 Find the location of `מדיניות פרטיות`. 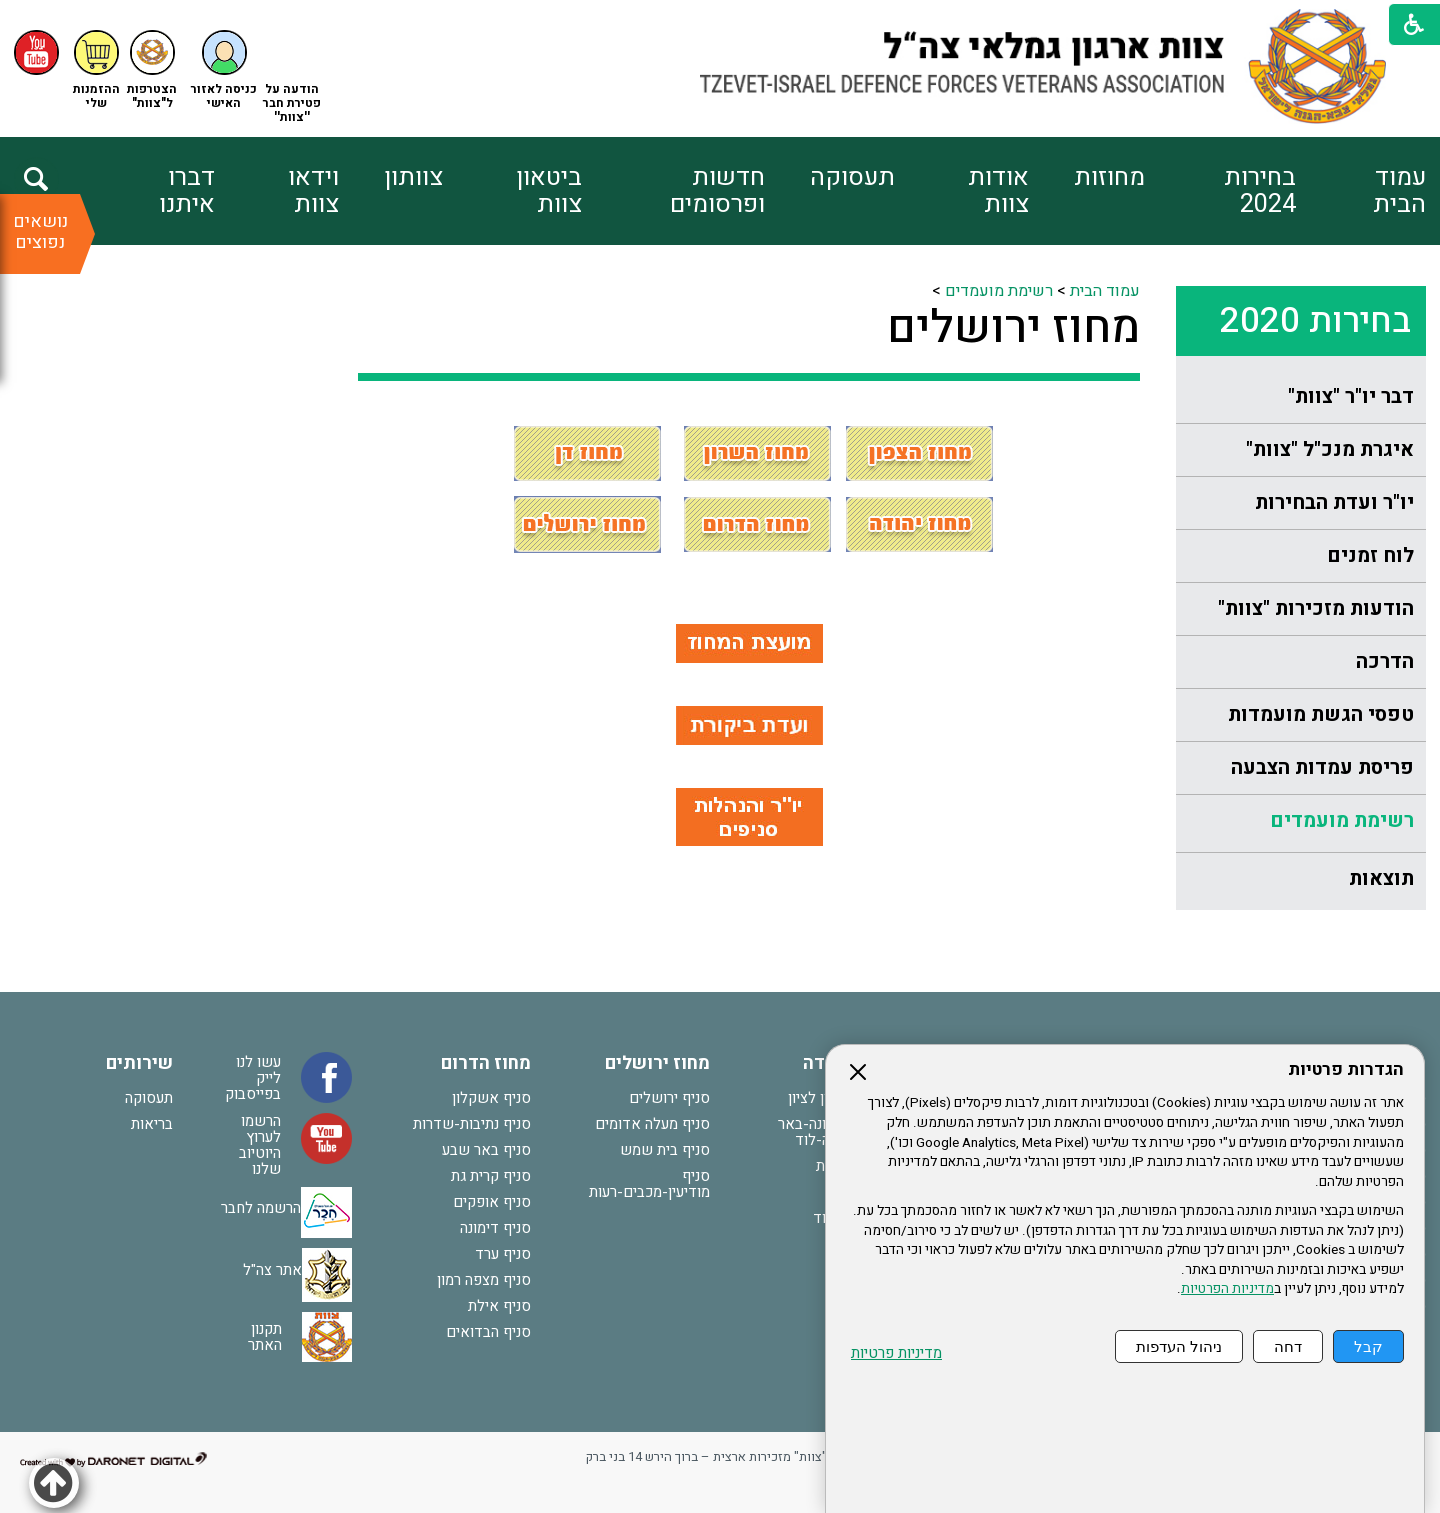

מדיניות פרטיות is located at coordinates (896, 1353).